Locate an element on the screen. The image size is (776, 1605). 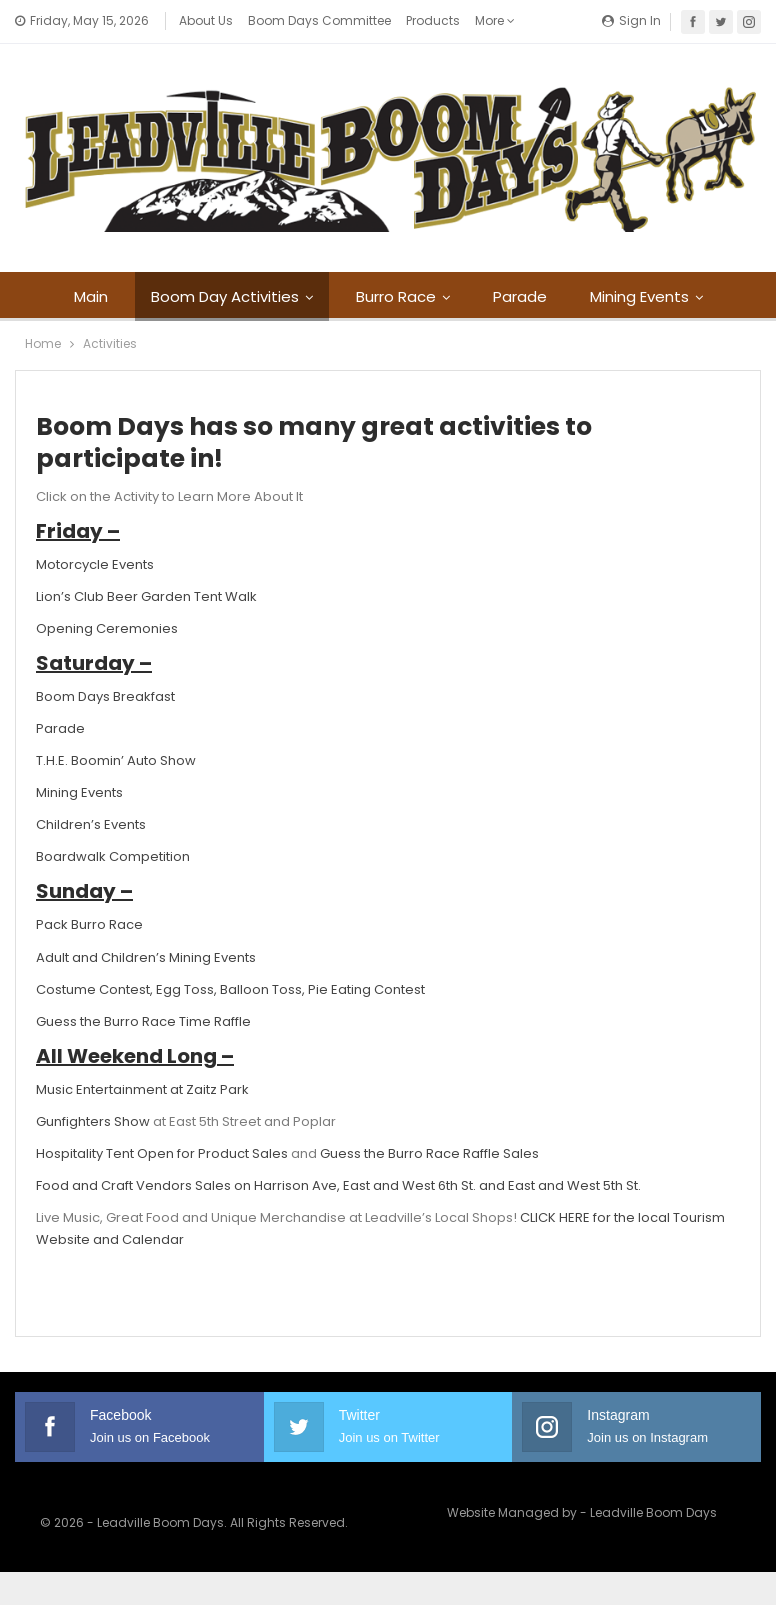
More is located at coordinates (495, 20).